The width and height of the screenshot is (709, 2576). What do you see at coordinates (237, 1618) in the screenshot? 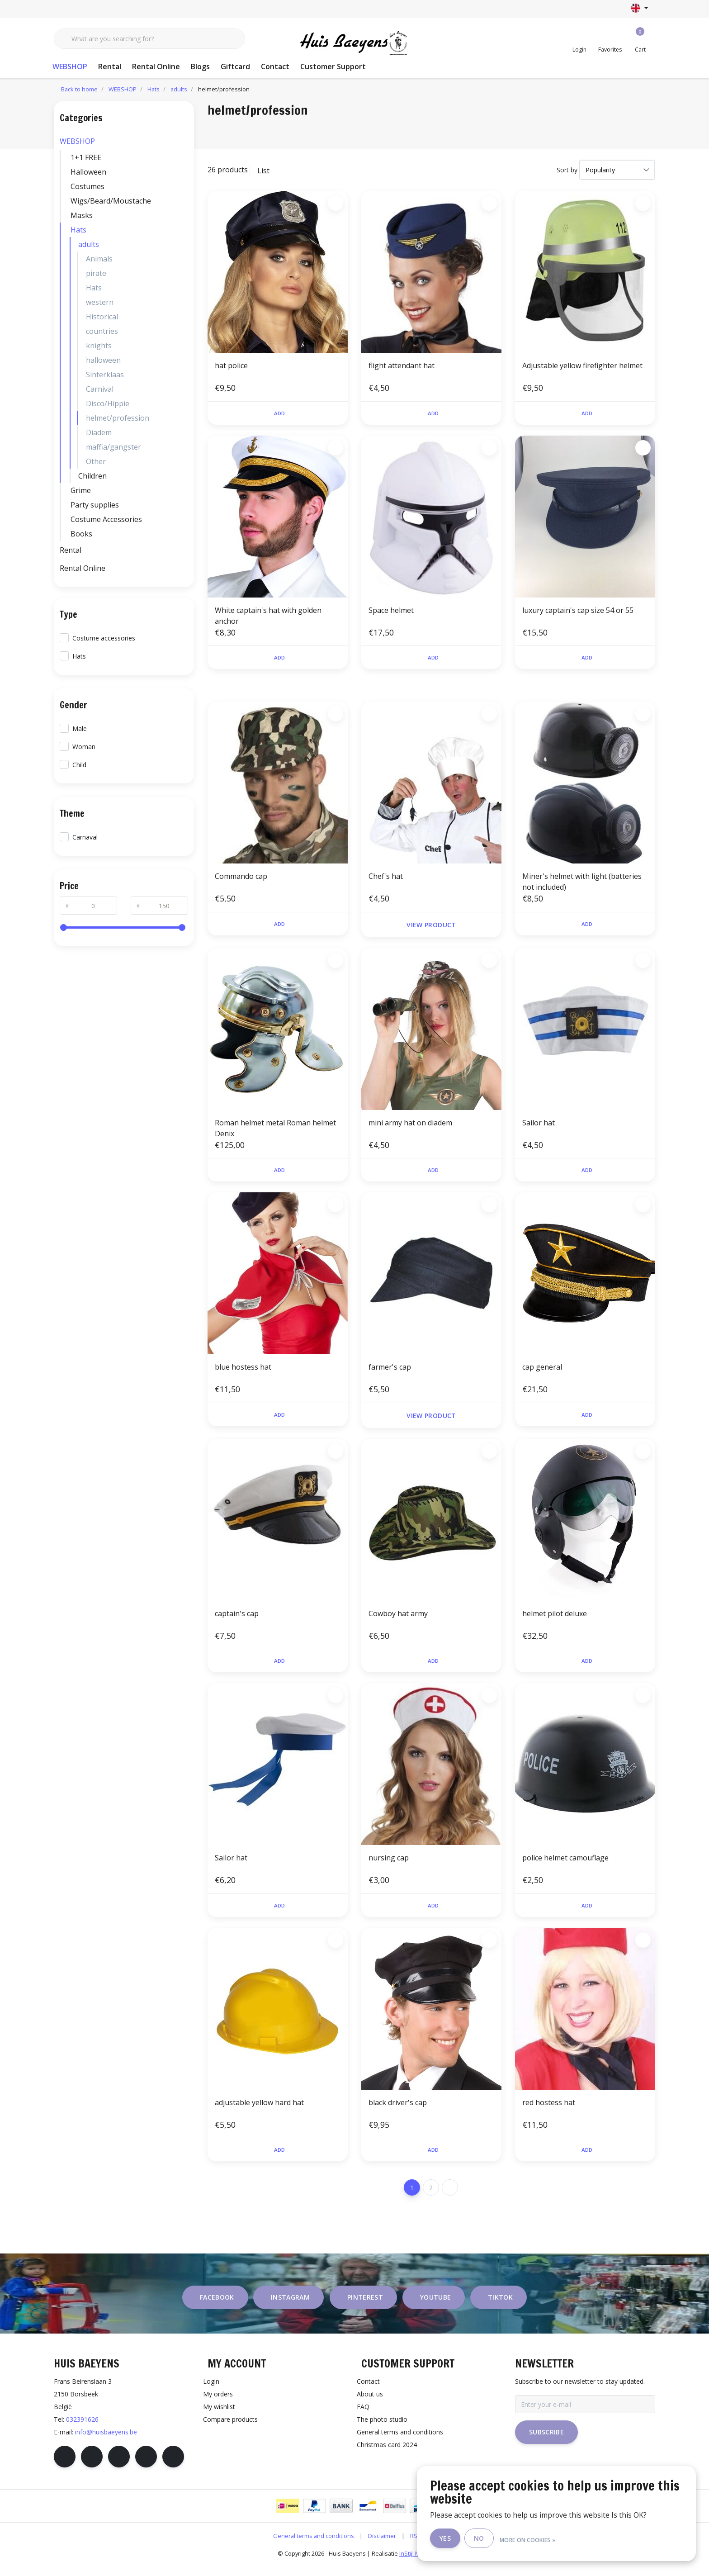
I see `captain's cap` at bounding box center [237, 1618].